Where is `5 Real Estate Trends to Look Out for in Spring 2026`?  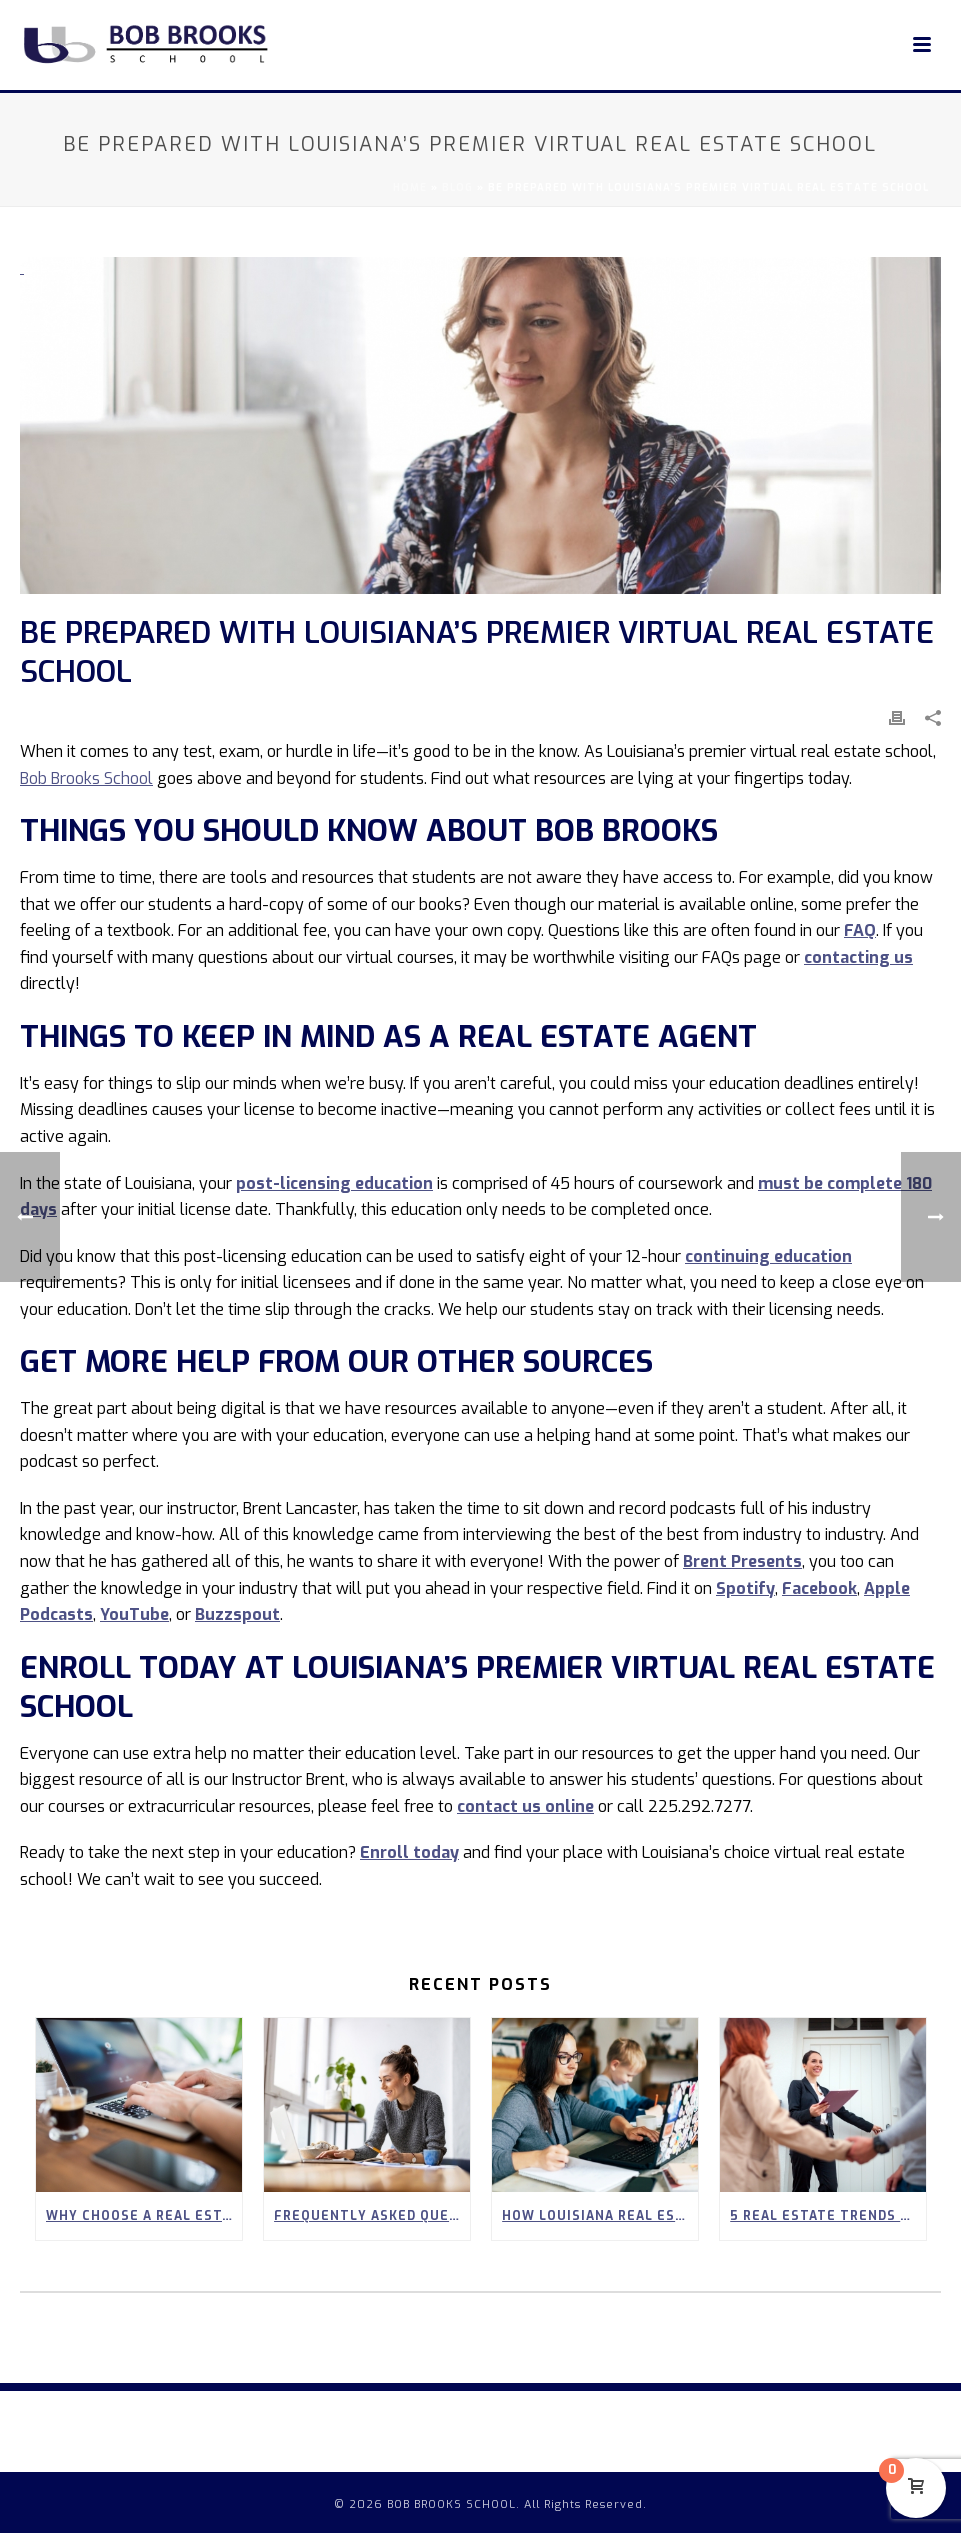
5 Real Estate Trends to Look Out for in Spring 2026 is located at coordinates (828, 2216).